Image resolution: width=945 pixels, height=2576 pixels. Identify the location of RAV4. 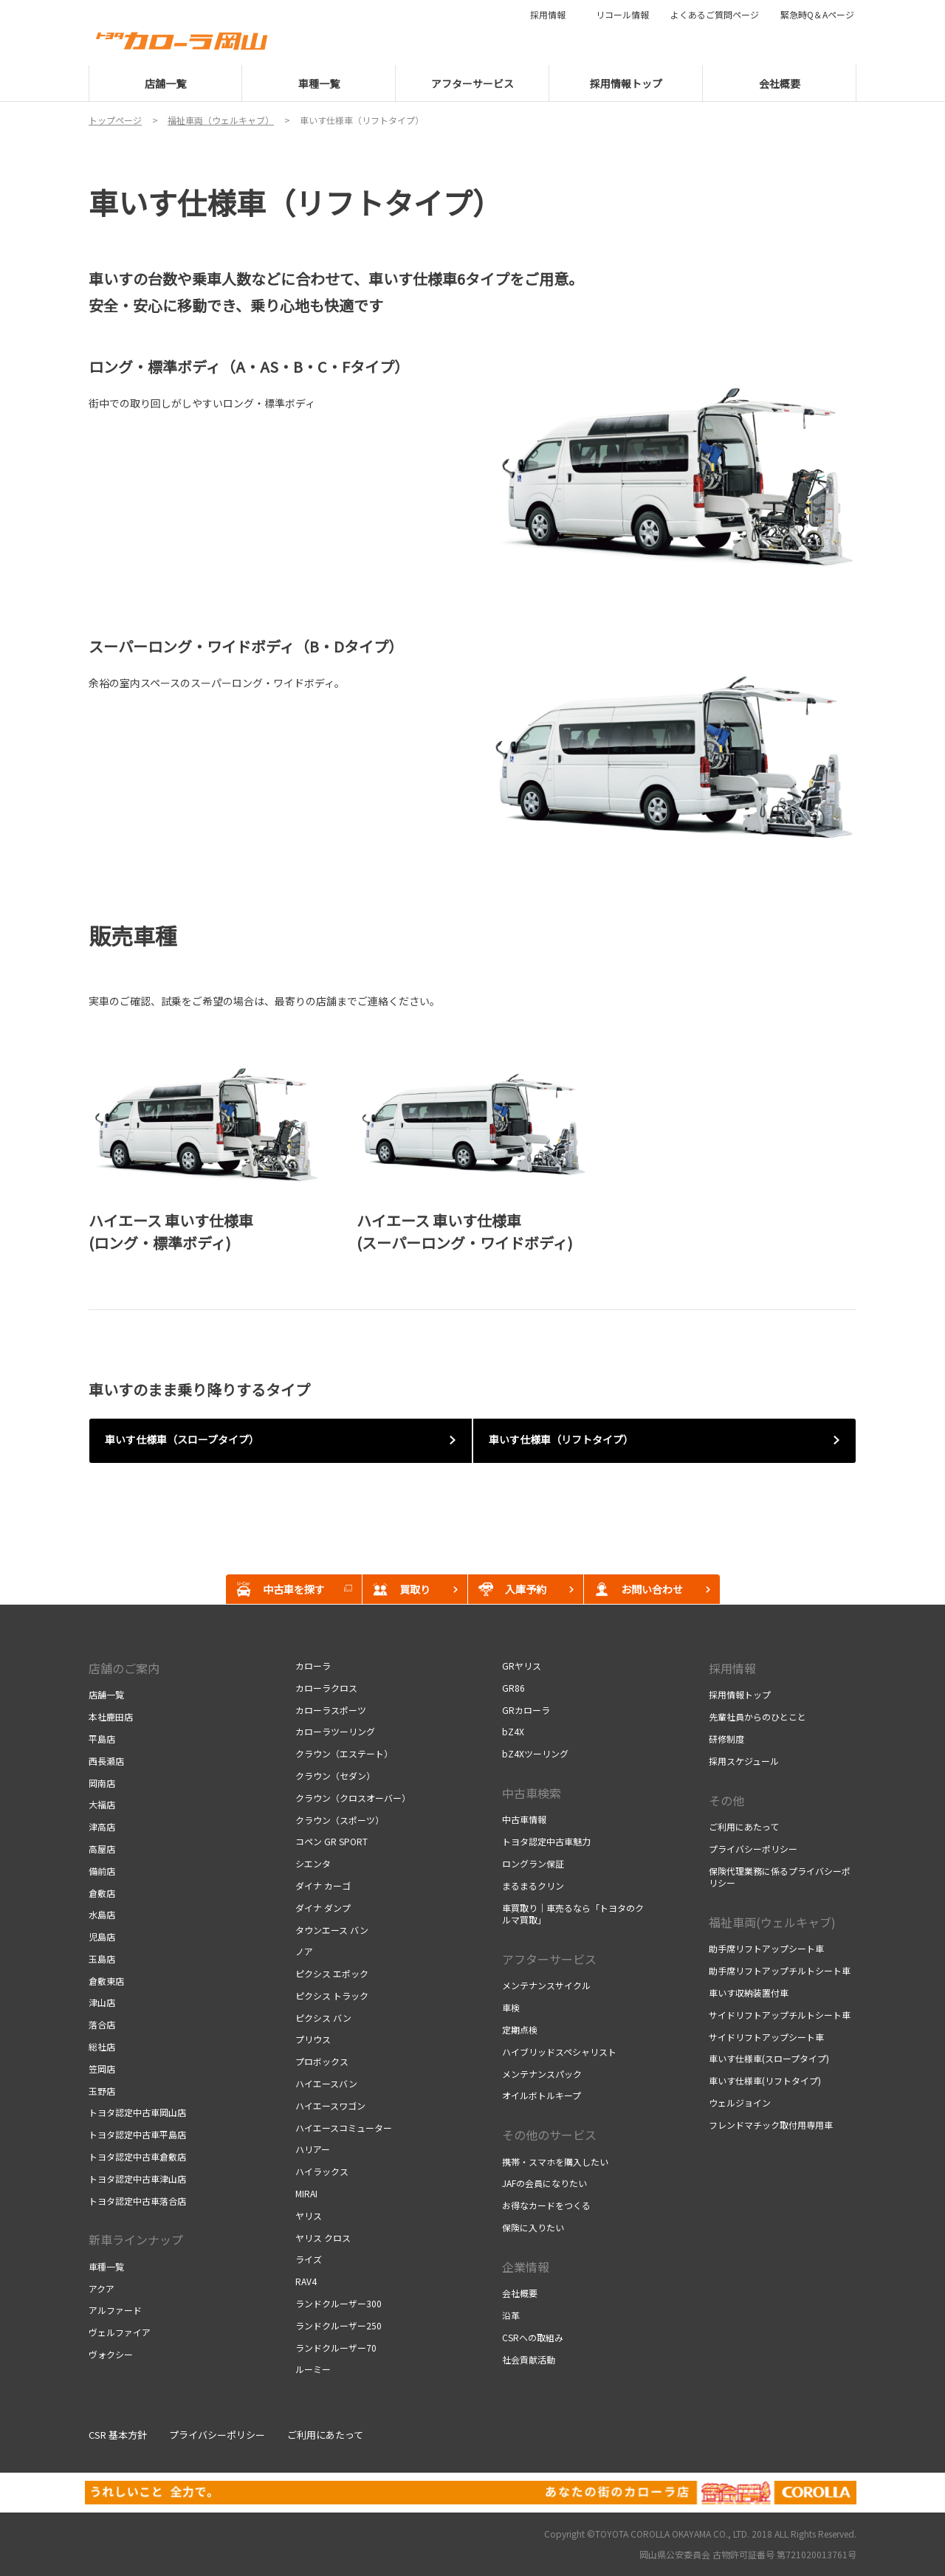
(306, 2281).